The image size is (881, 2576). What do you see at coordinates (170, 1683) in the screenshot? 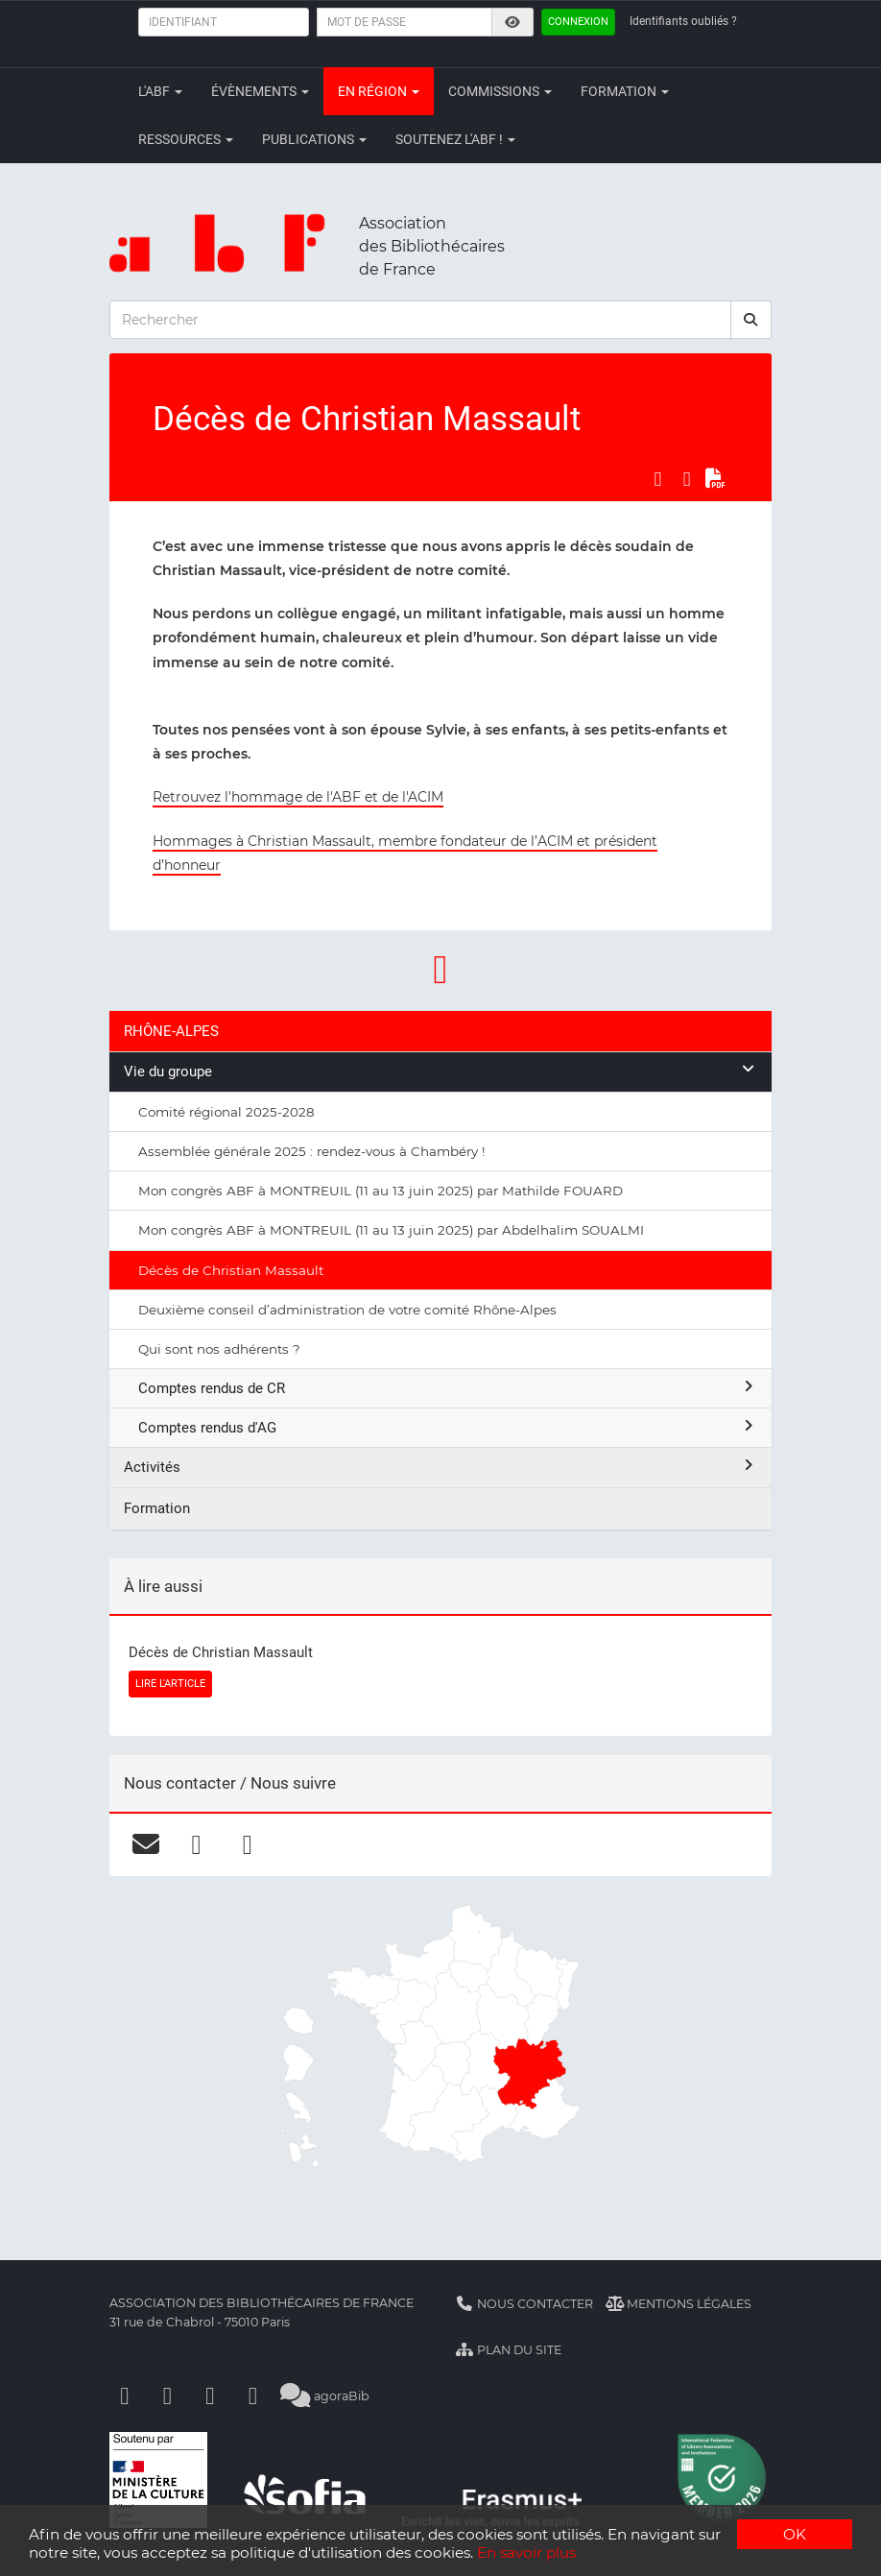
I see `LIRE L'ARTICLE` at bounding box center [170, 1683].